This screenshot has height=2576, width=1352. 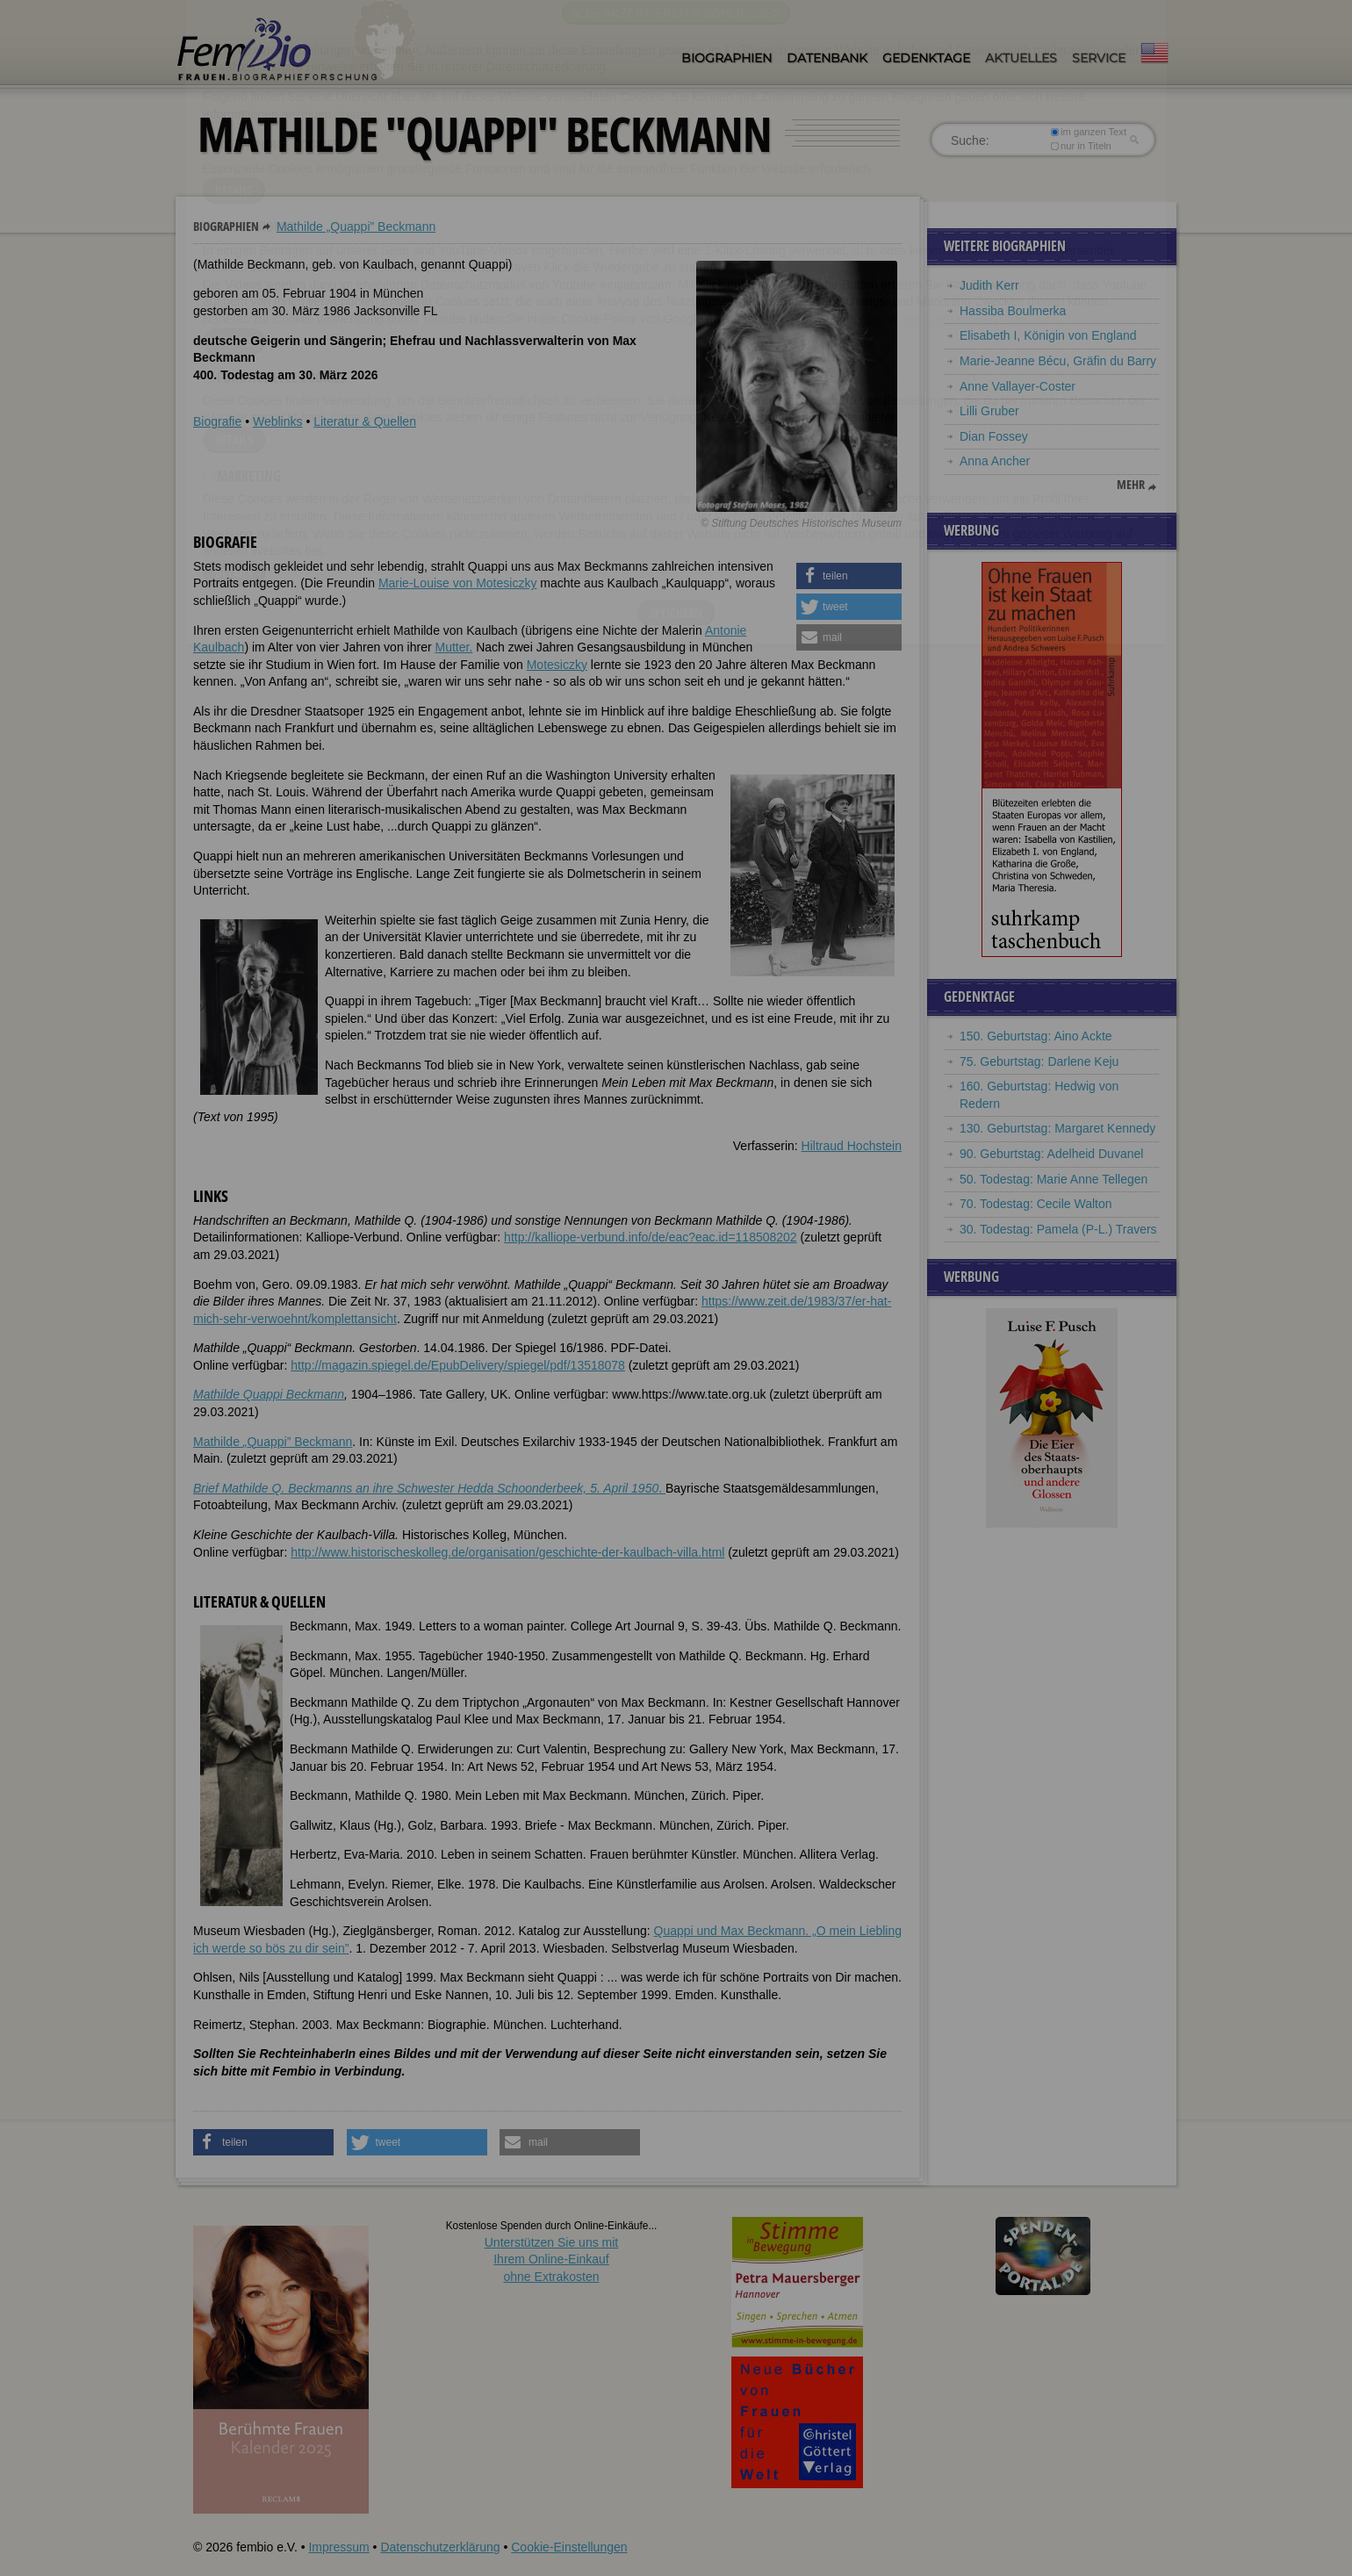 What do you see at coordinates (440, 2547) in the screenshot?
I see `Datenschutzerklärung` at bounding box center [440, 2547].